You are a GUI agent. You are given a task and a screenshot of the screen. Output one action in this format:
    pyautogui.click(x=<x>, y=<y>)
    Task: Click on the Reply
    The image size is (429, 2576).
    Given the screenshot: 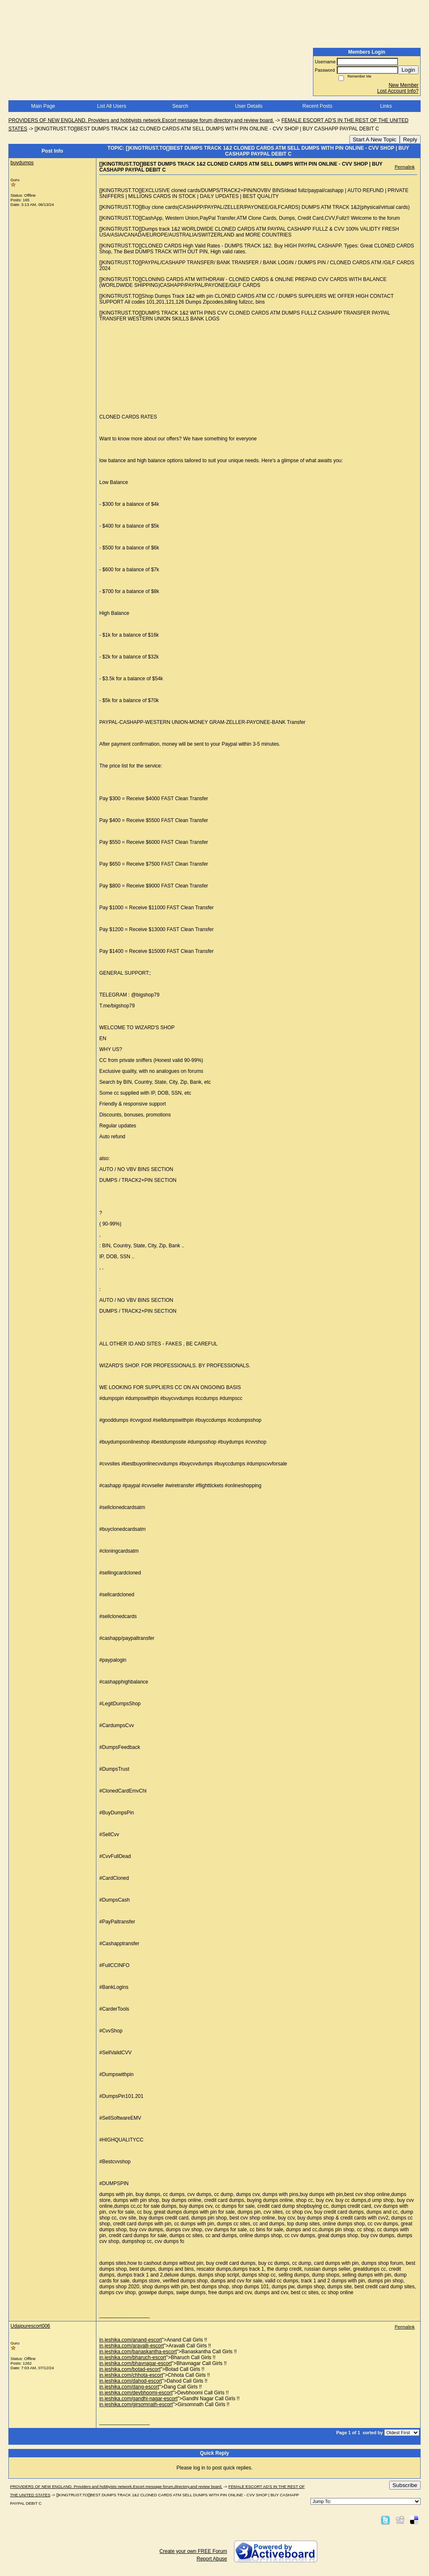 What is the action you would take?
    pyautogui.click(x=410, y=139)
    